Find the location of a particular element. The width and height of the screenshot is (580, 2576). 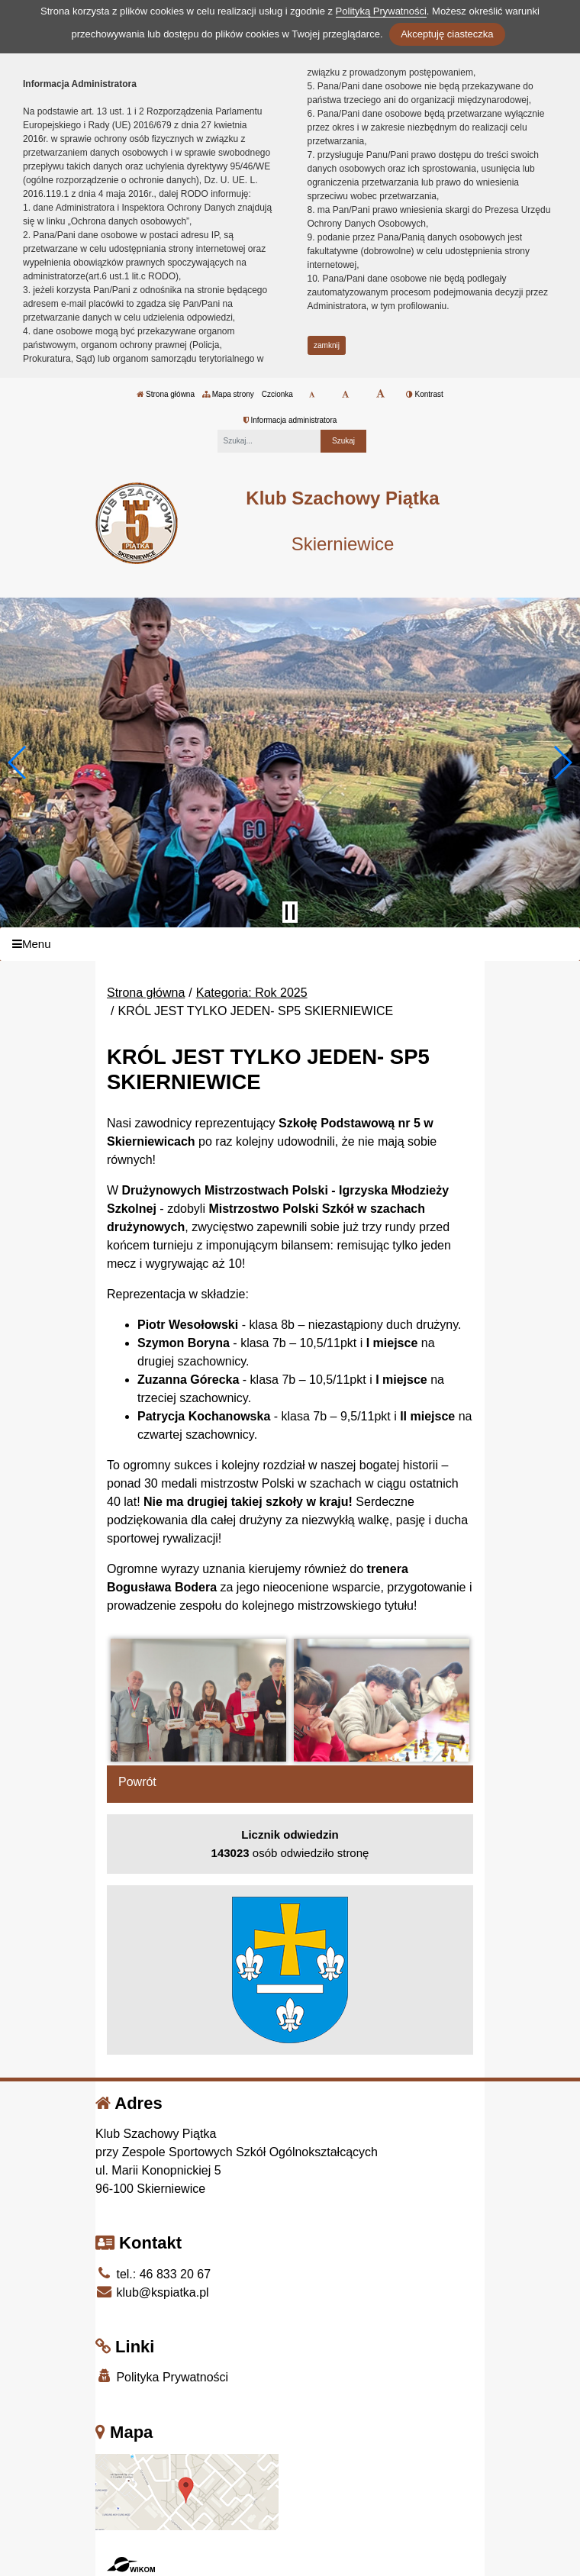

[button] is located at coordinates (18, 762).